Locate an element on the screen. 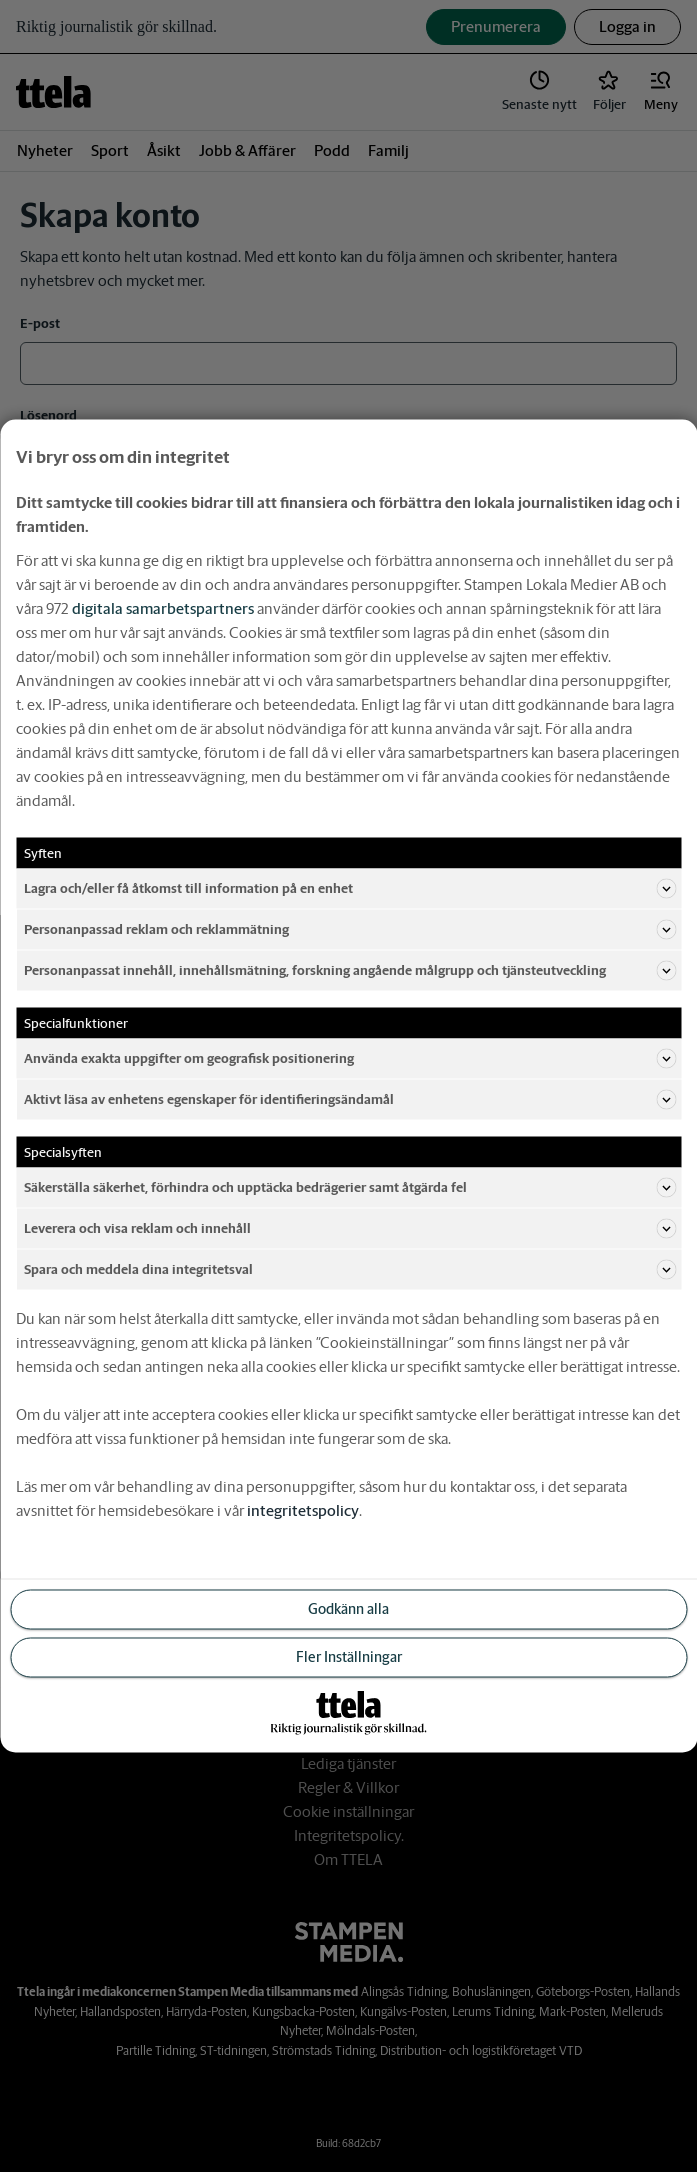 This screenshot has width=697, height=2172. Fler Inställningar is located at coordinates (349, 1657).